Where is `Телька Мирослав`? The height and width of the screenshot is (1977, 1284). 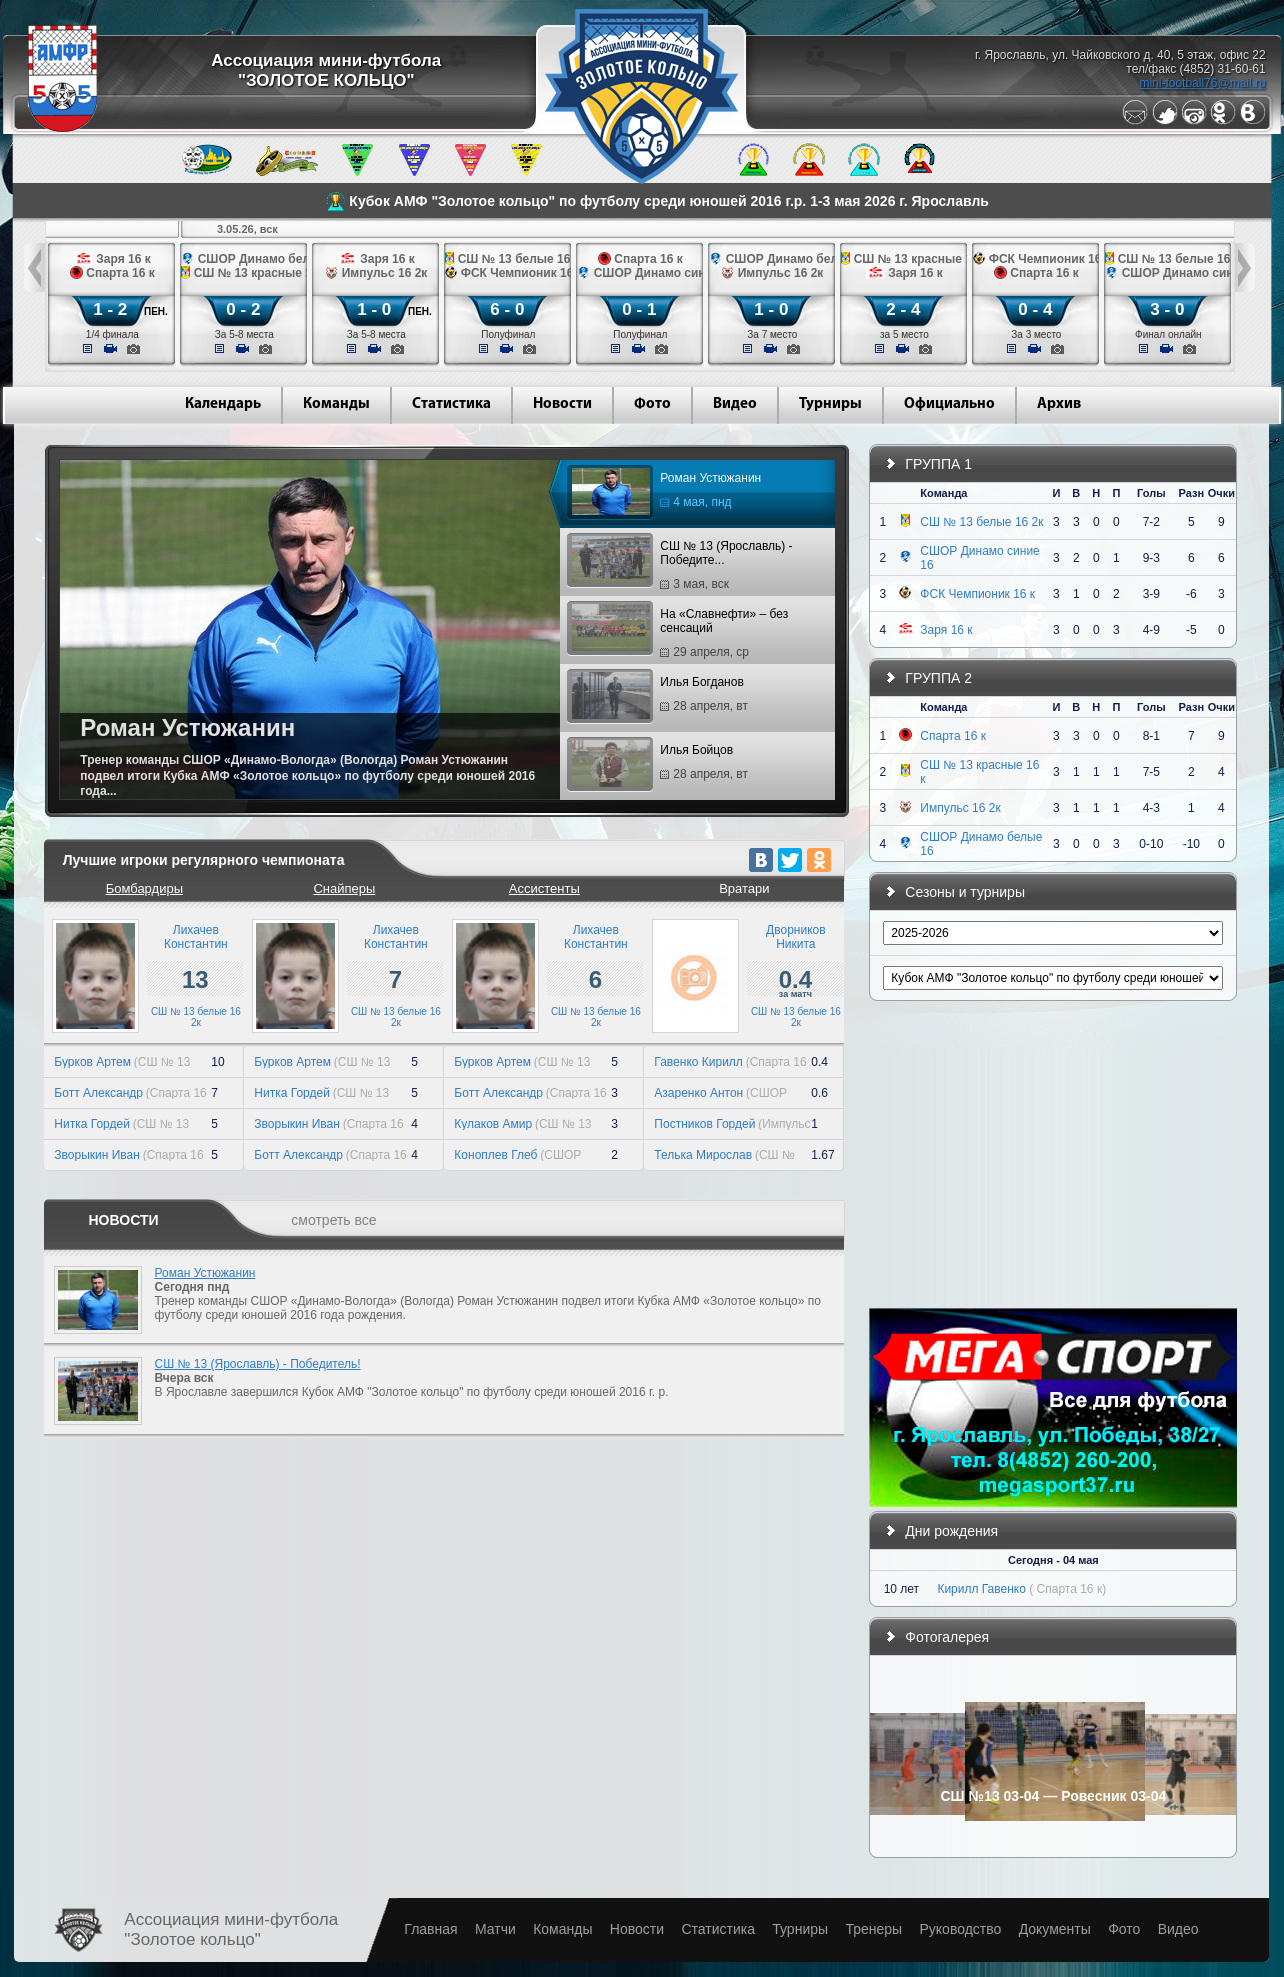 Телька Мирослав is located at coordinates (703, 1155).